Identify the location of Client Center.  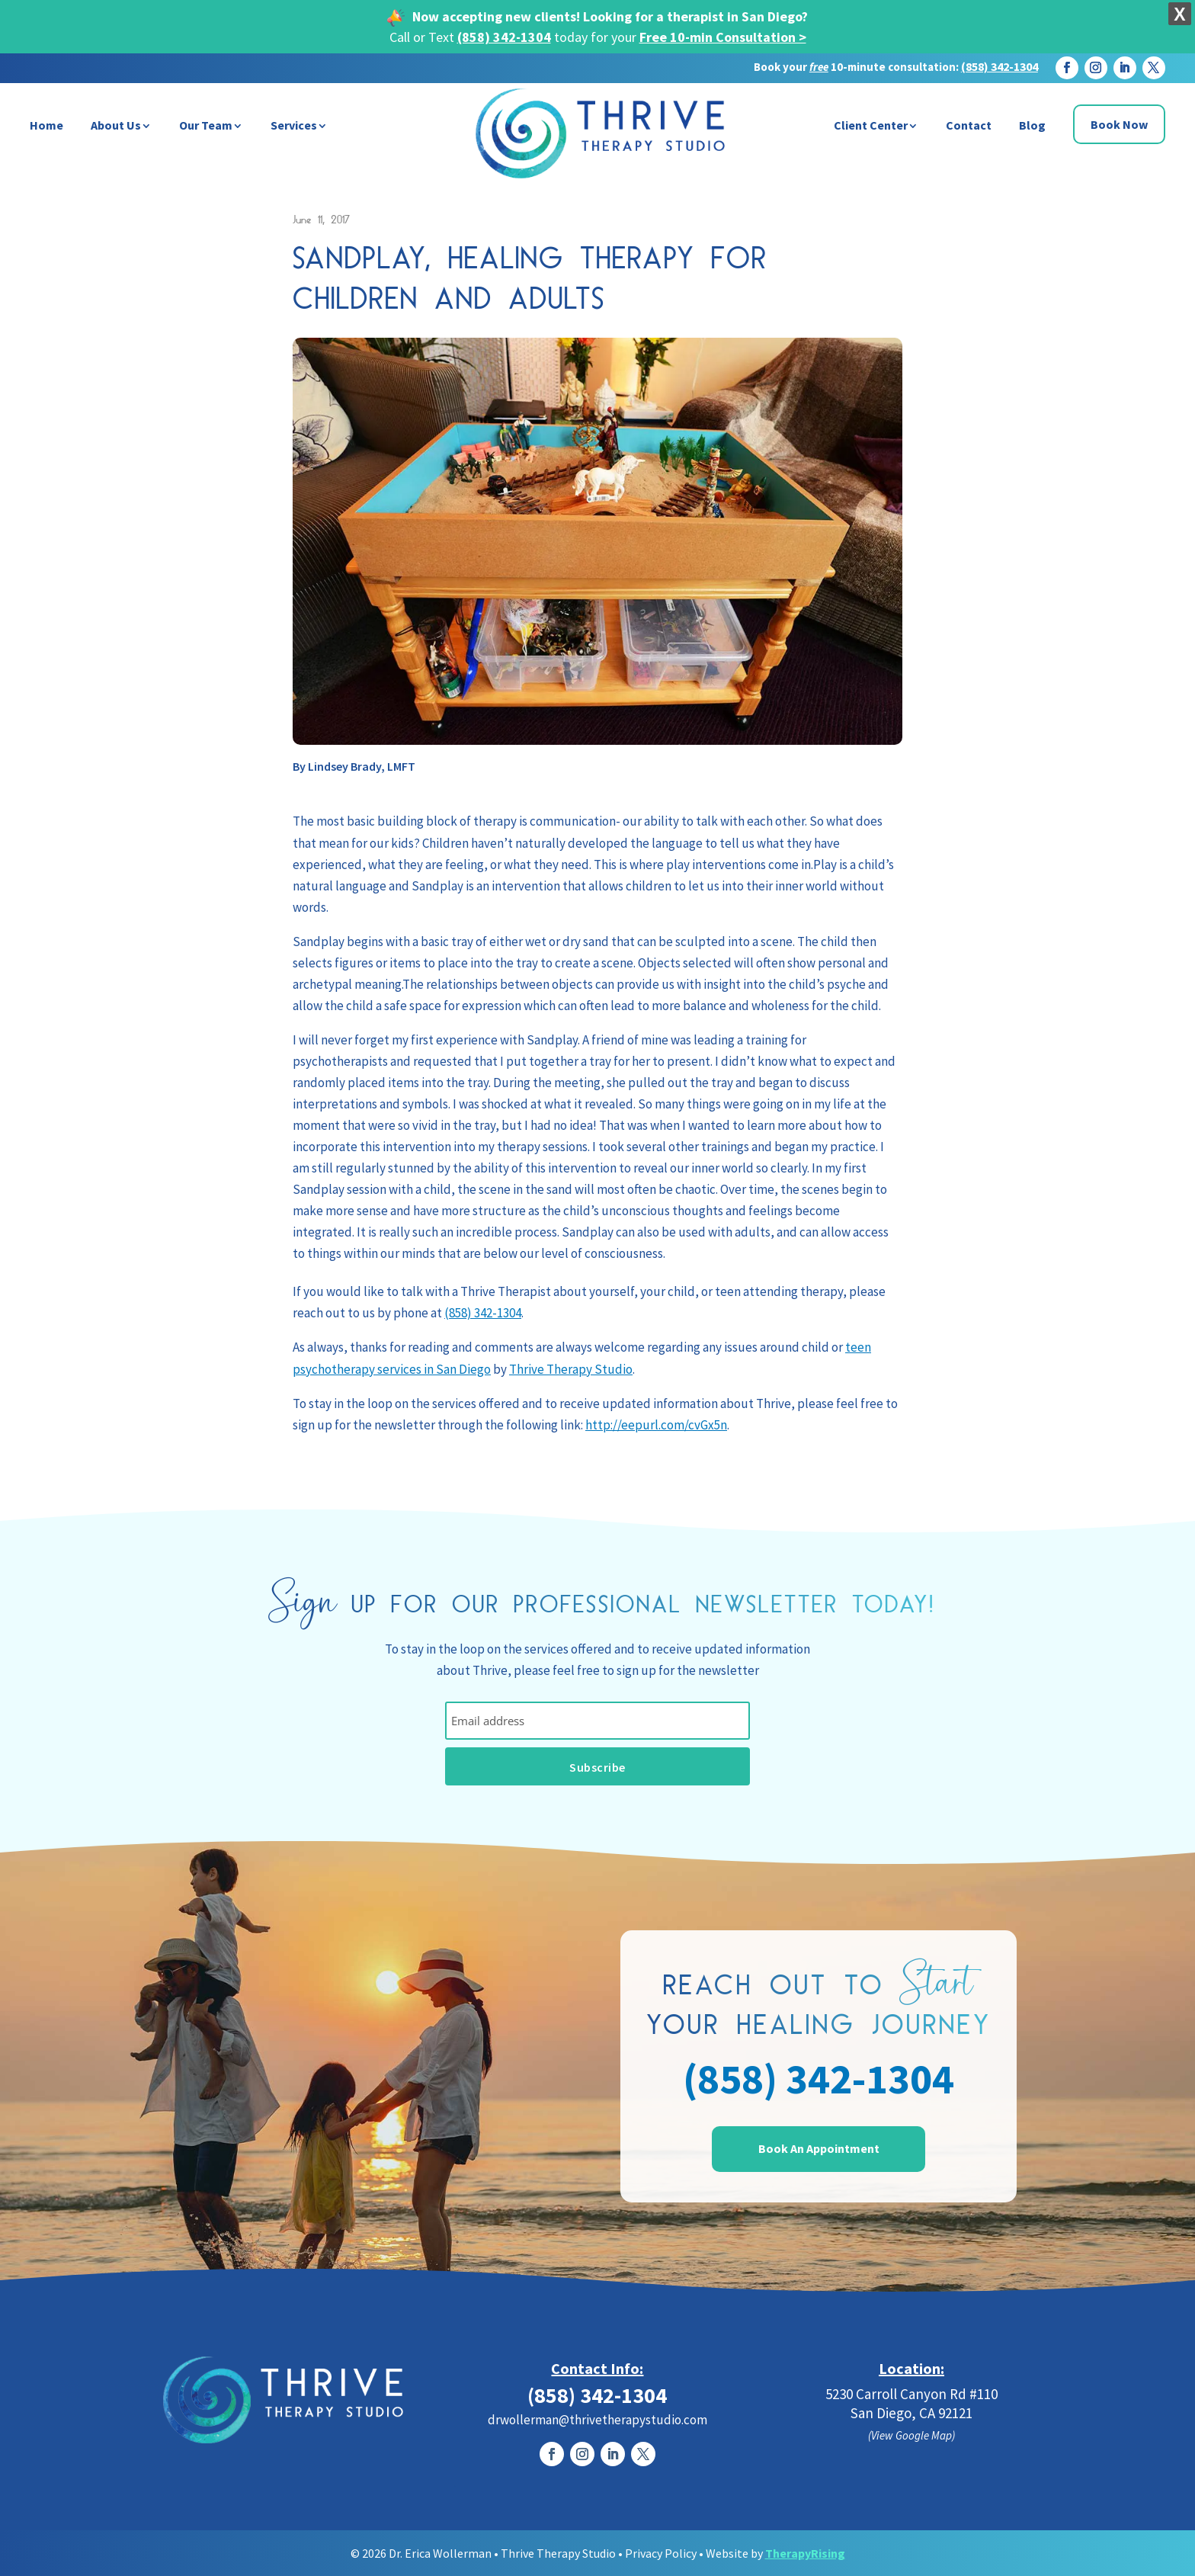
(871, 125).